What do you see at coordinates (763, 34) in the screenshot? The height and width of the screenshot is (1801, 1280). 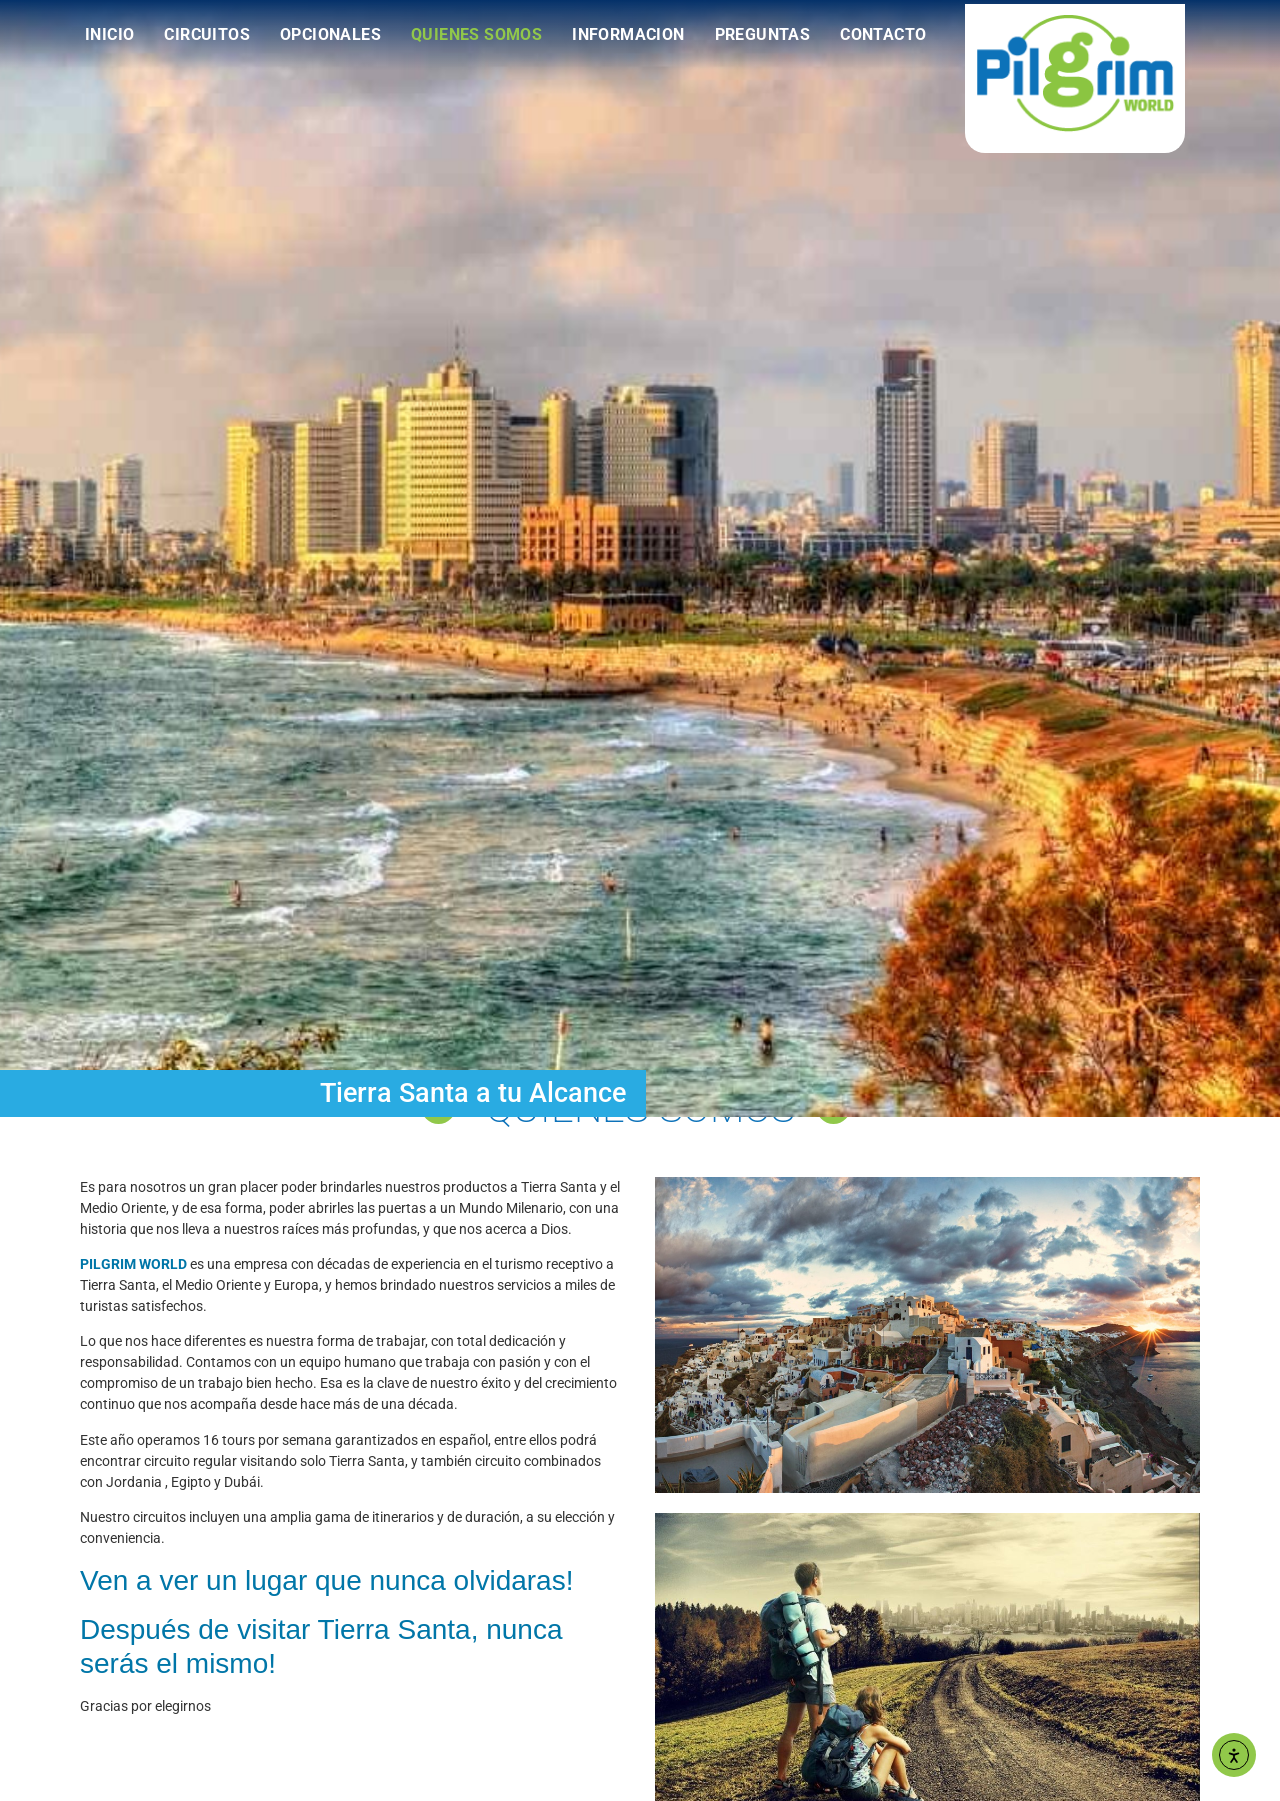 I see `Preguntas` at bounding box center [763, 34].